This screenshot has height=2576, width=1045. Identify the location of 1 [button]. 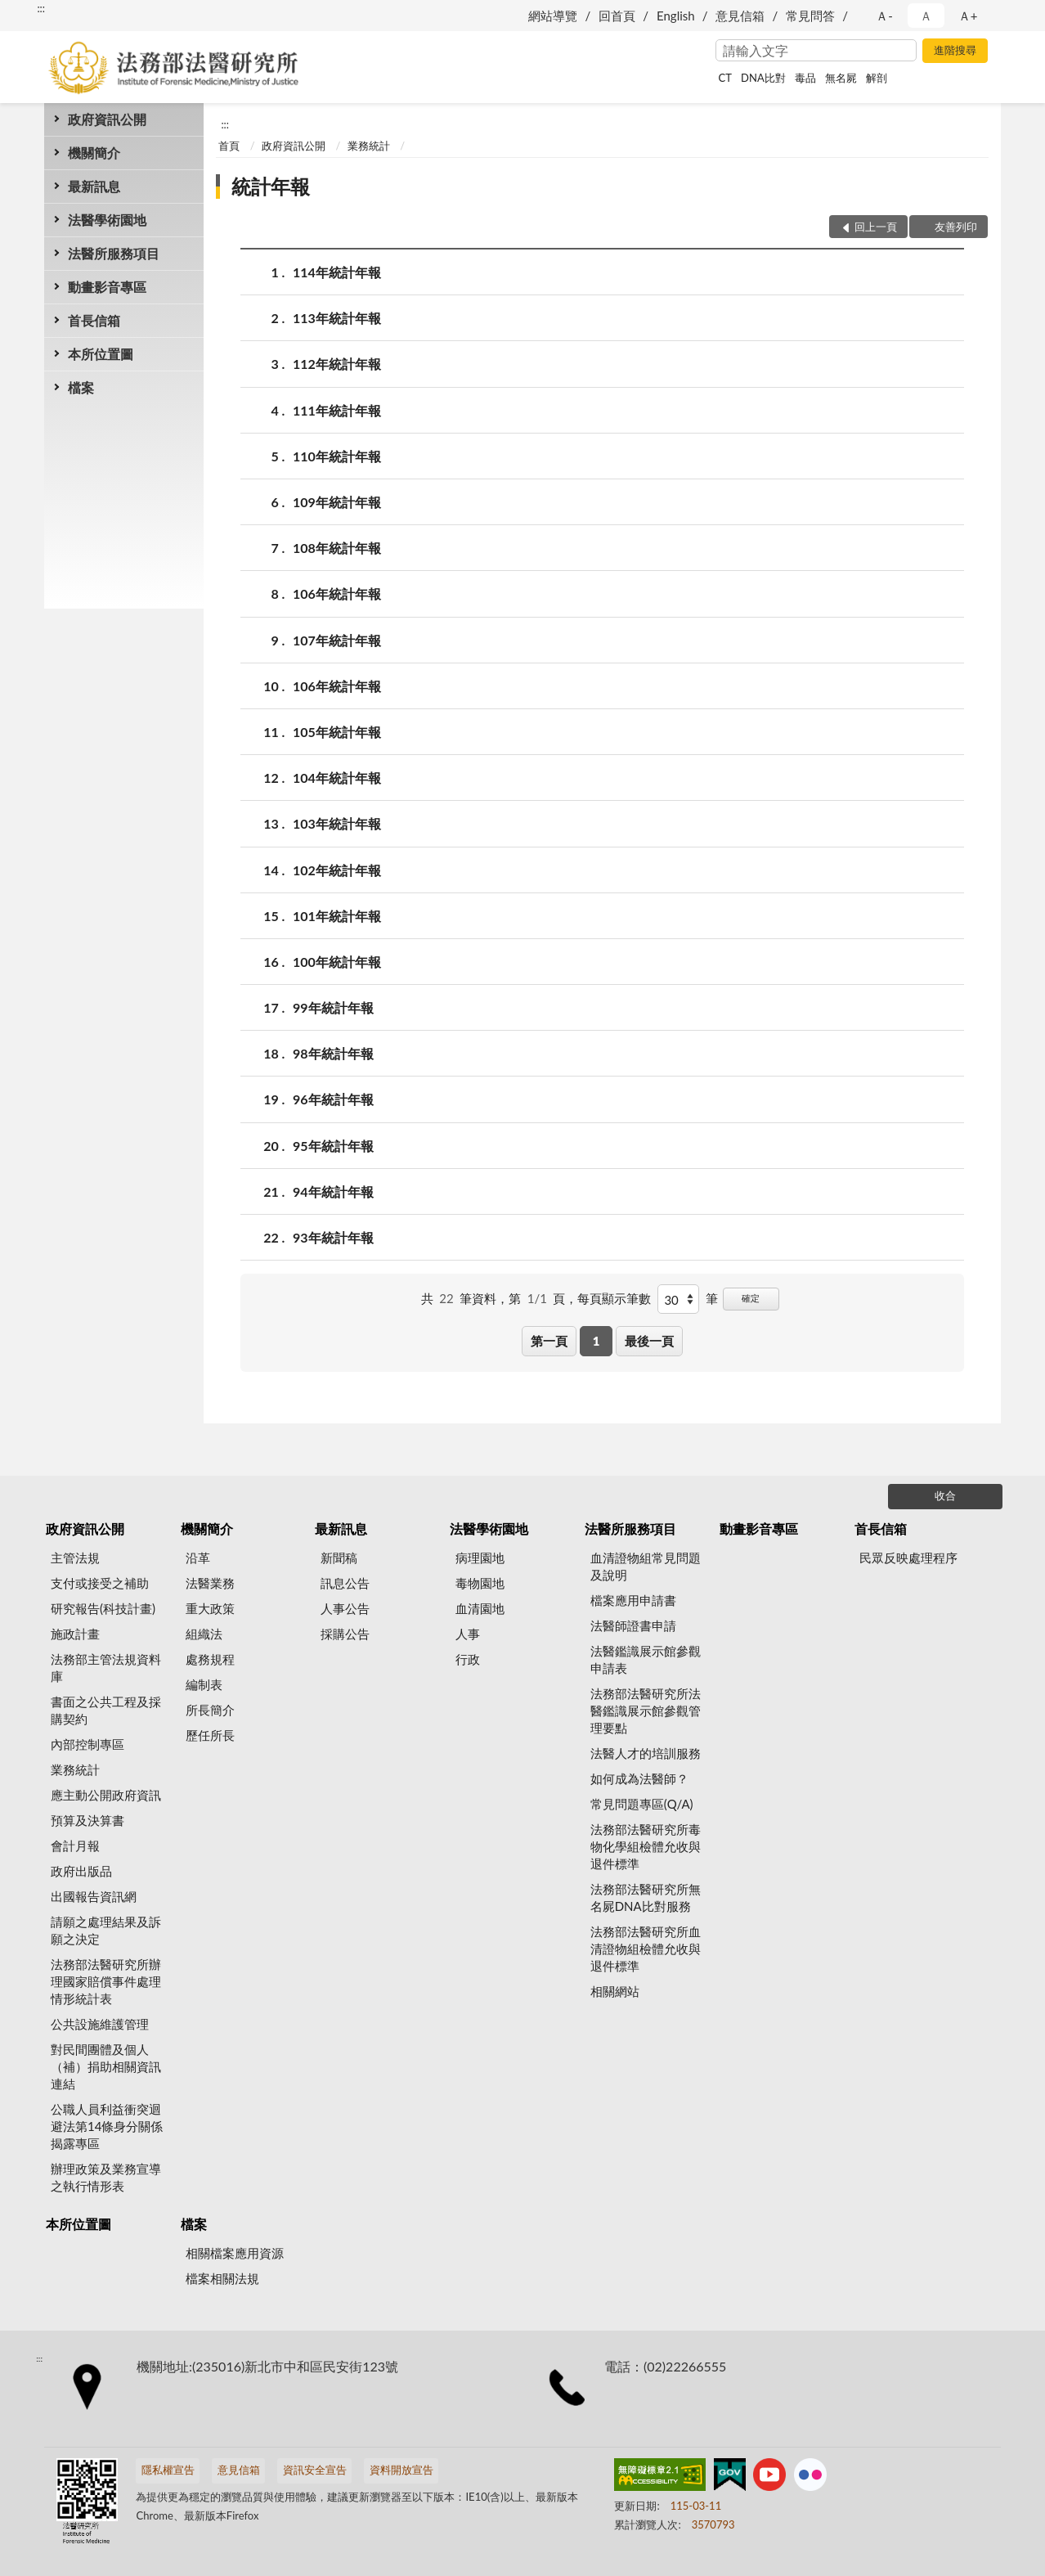
(596, 1340).